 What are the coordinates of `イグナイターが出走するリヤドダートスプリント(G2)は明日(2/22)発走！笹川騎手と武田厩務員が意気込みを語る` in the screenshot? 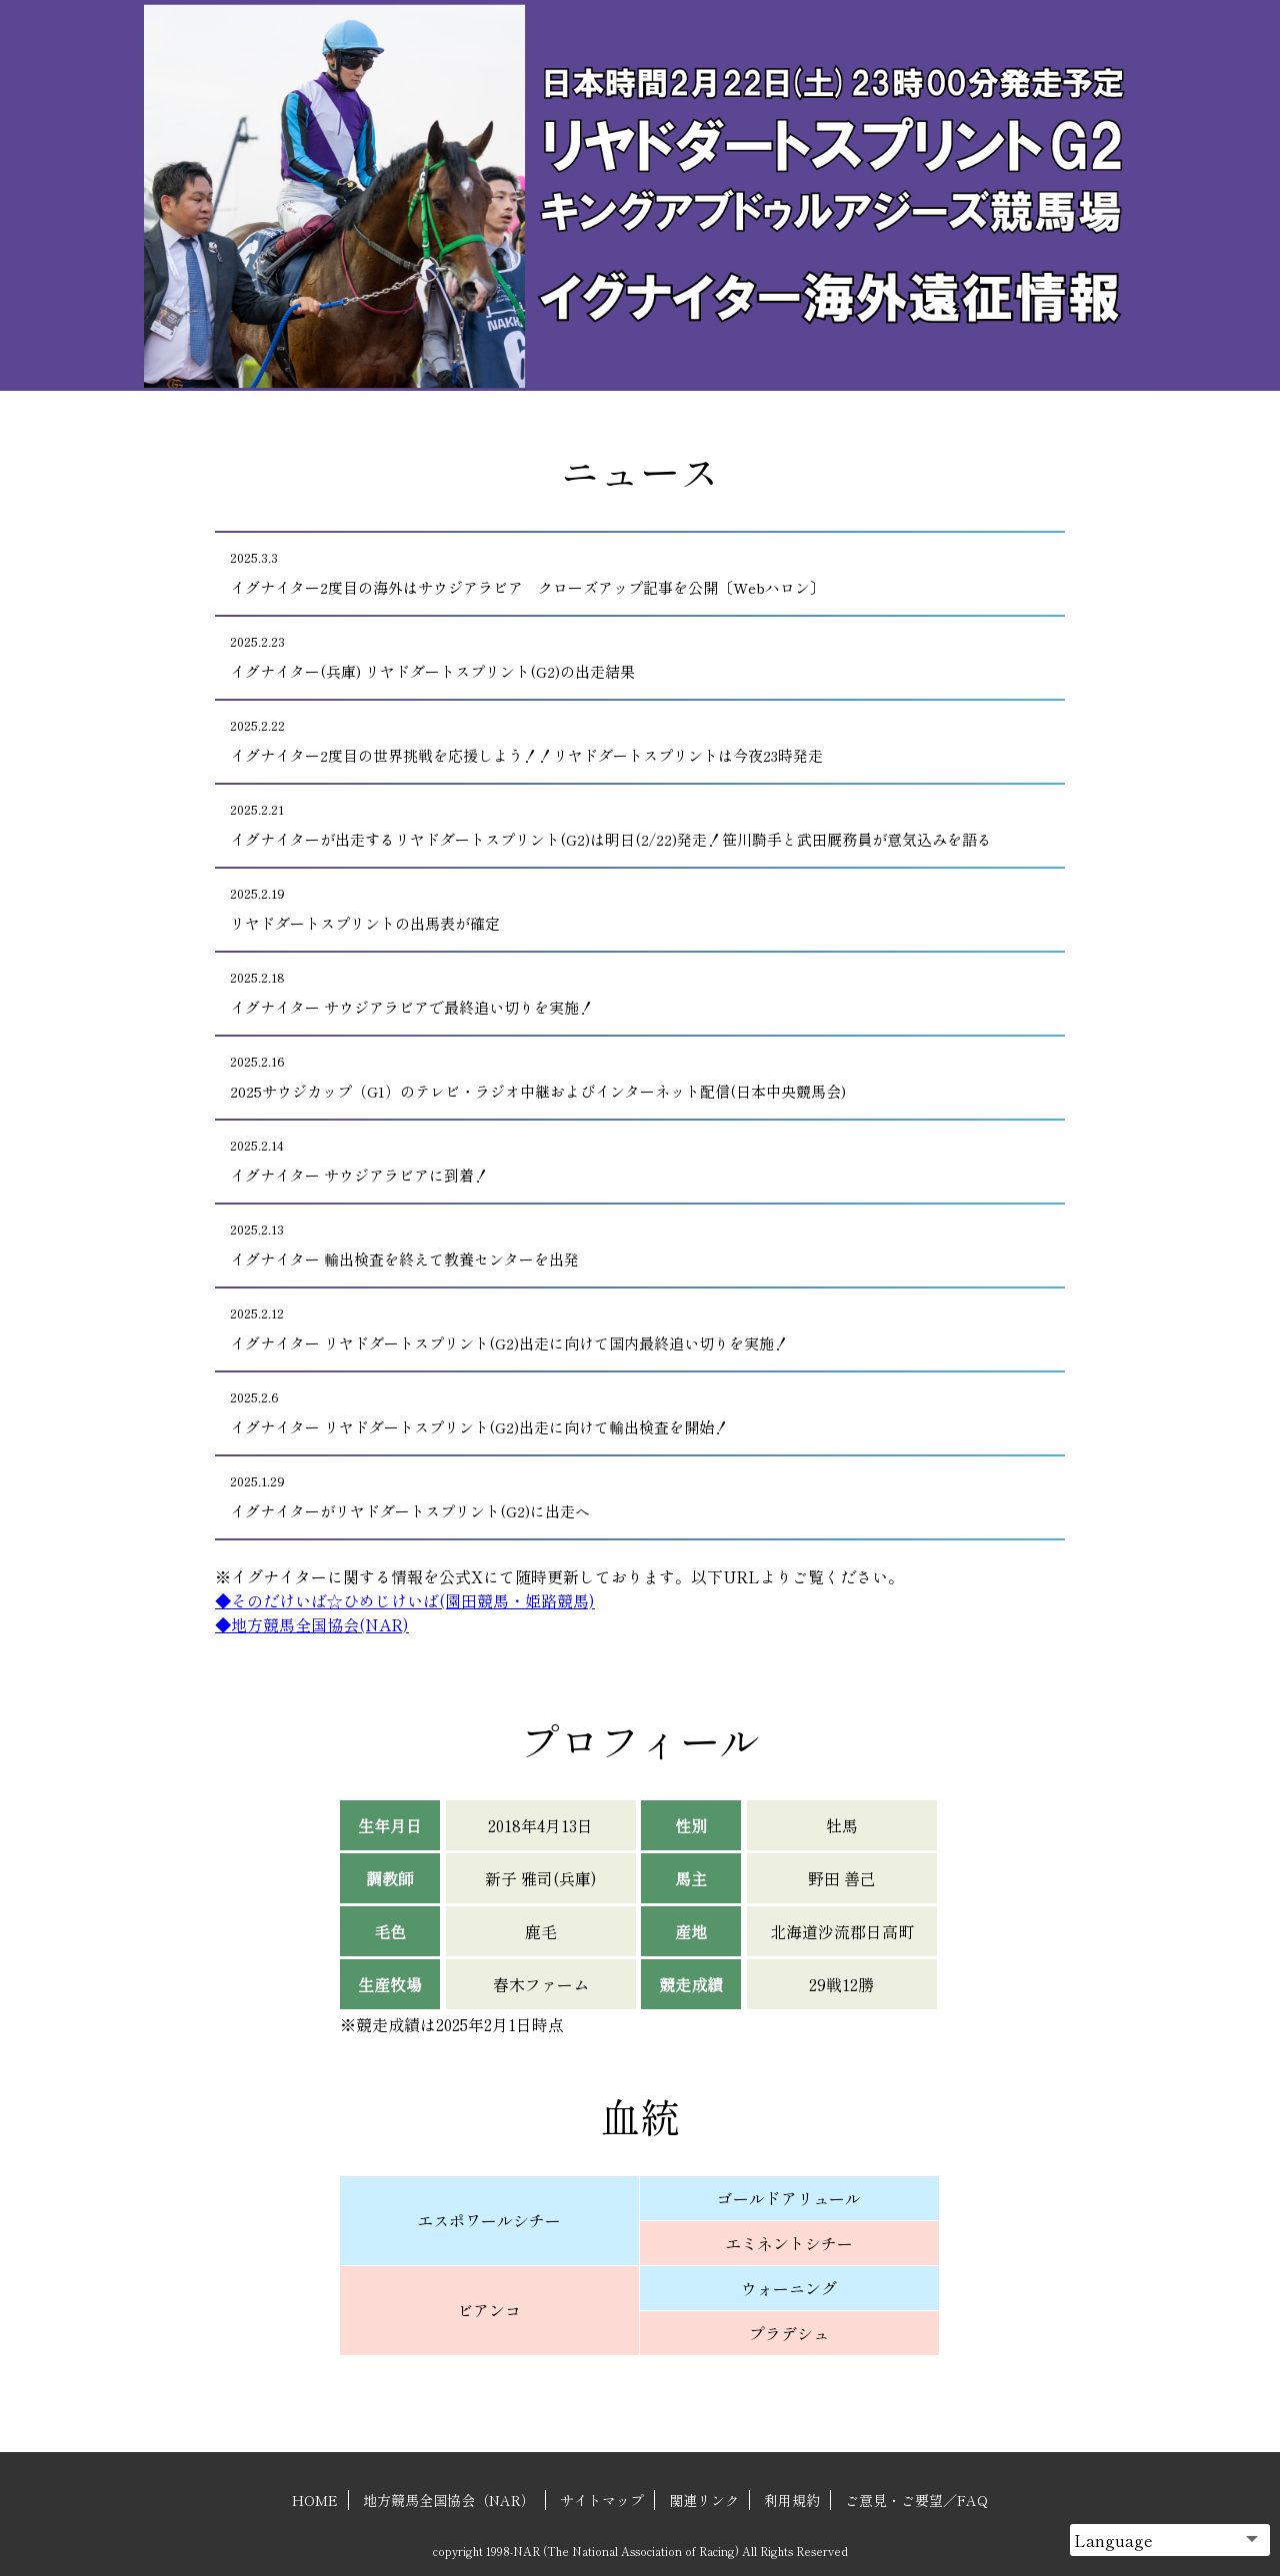 It's located at (631, 825).